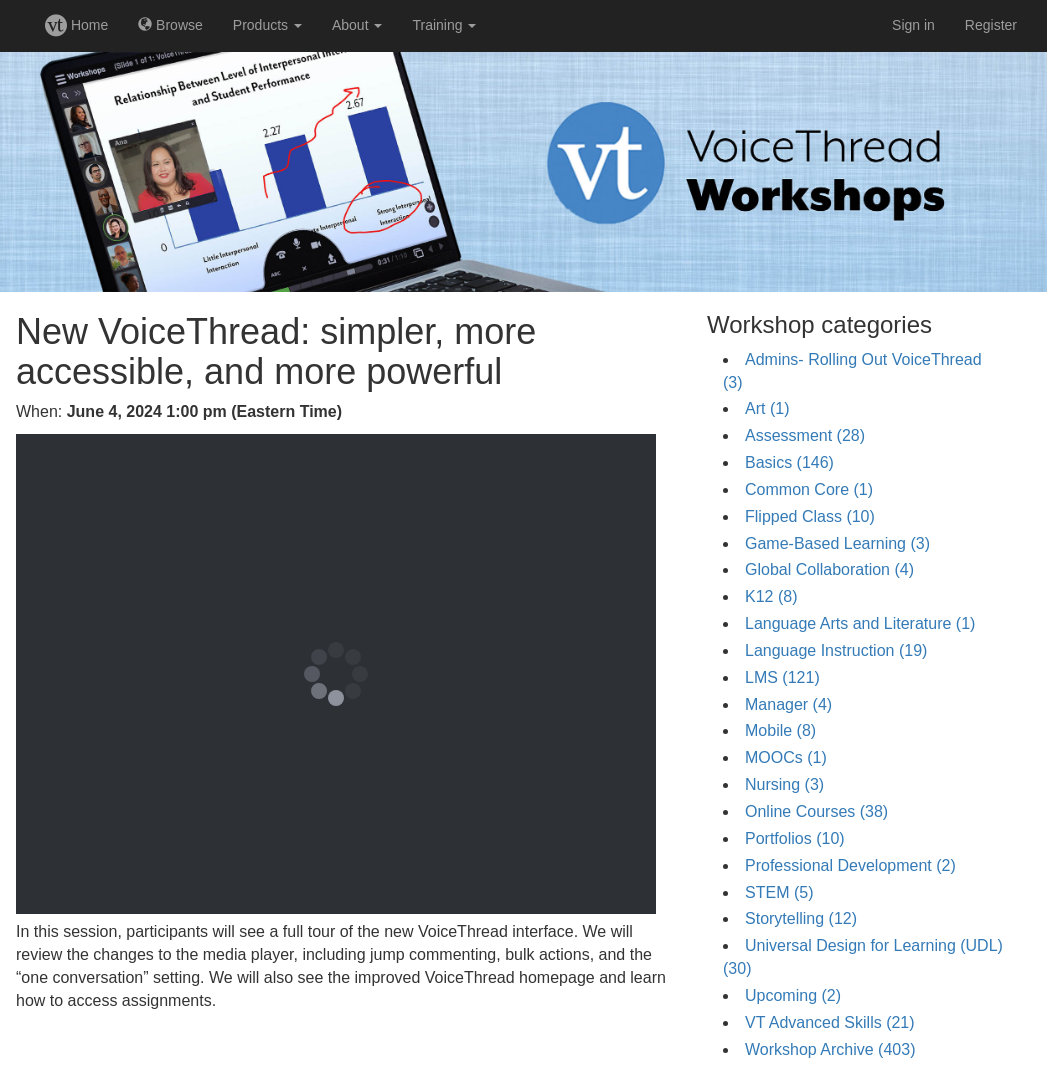  I want to click on Products, so click(267, 25).